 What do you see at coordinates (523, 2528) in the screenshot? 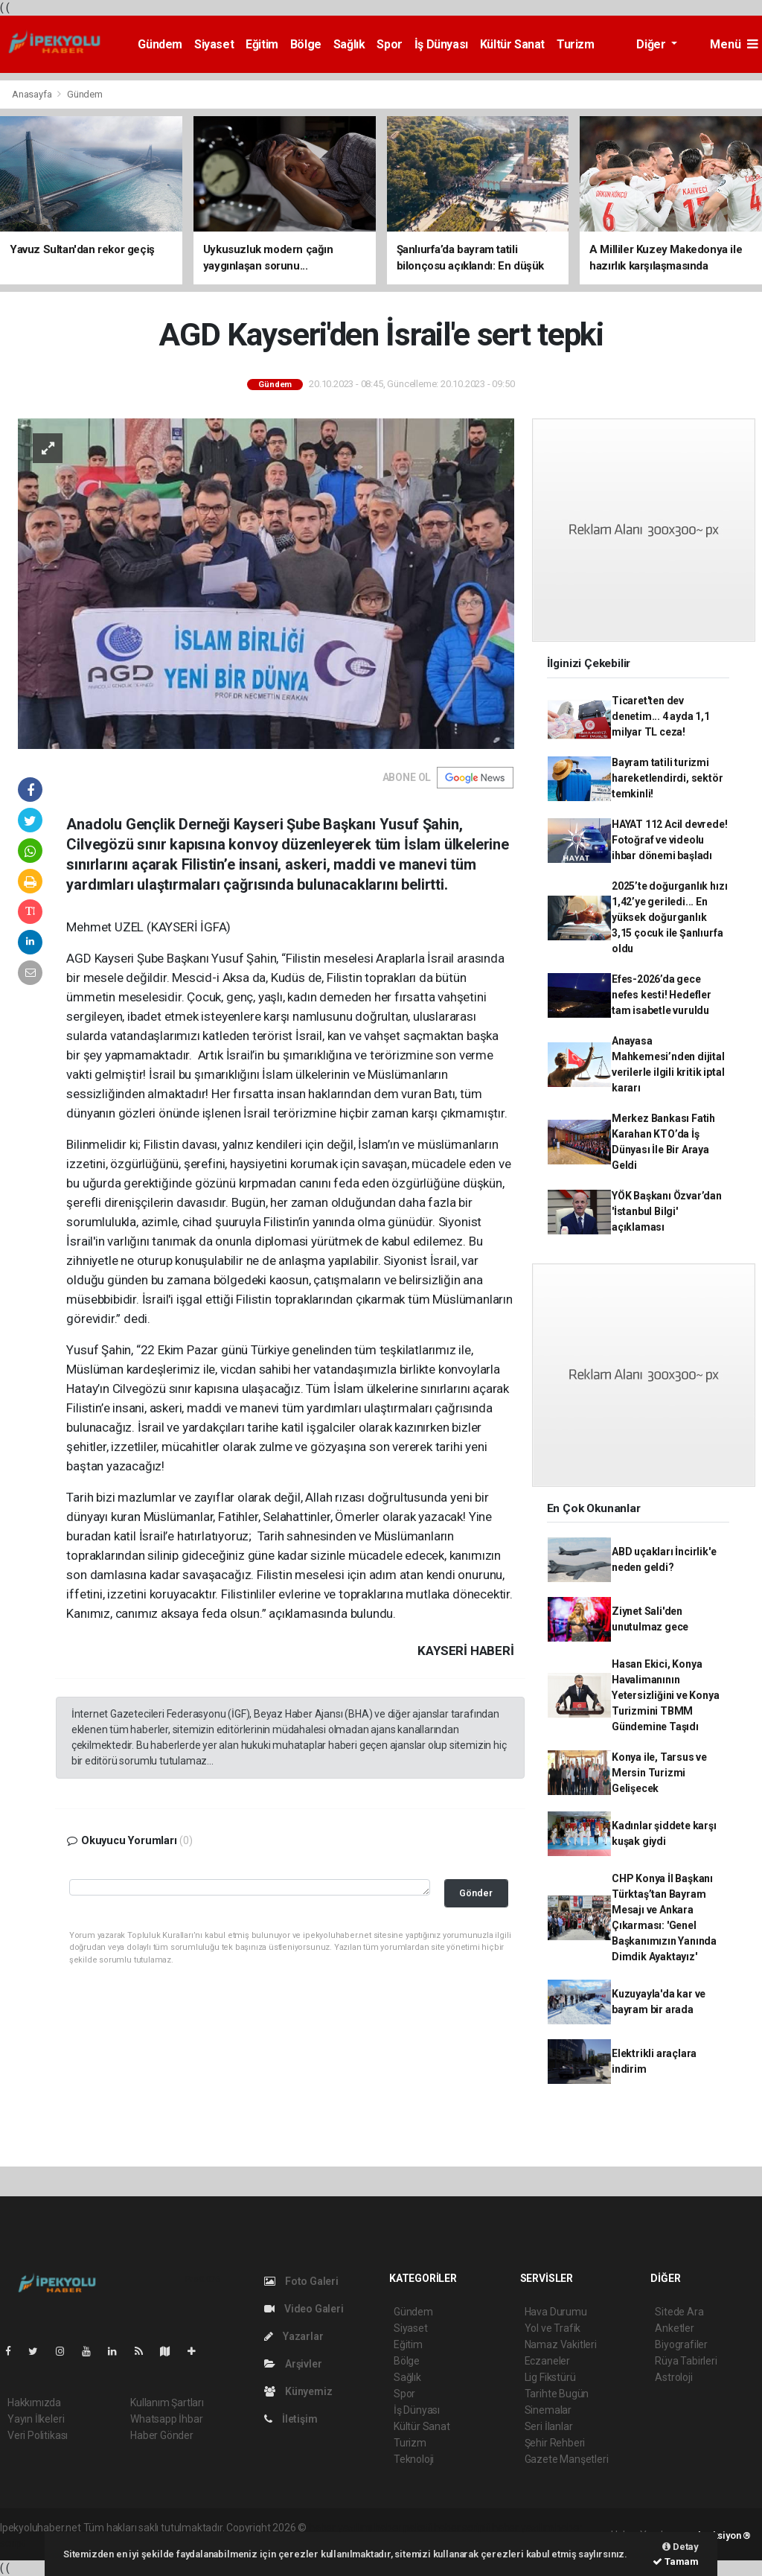
I see `haber yazılım` at bounding box center [523, 2528].